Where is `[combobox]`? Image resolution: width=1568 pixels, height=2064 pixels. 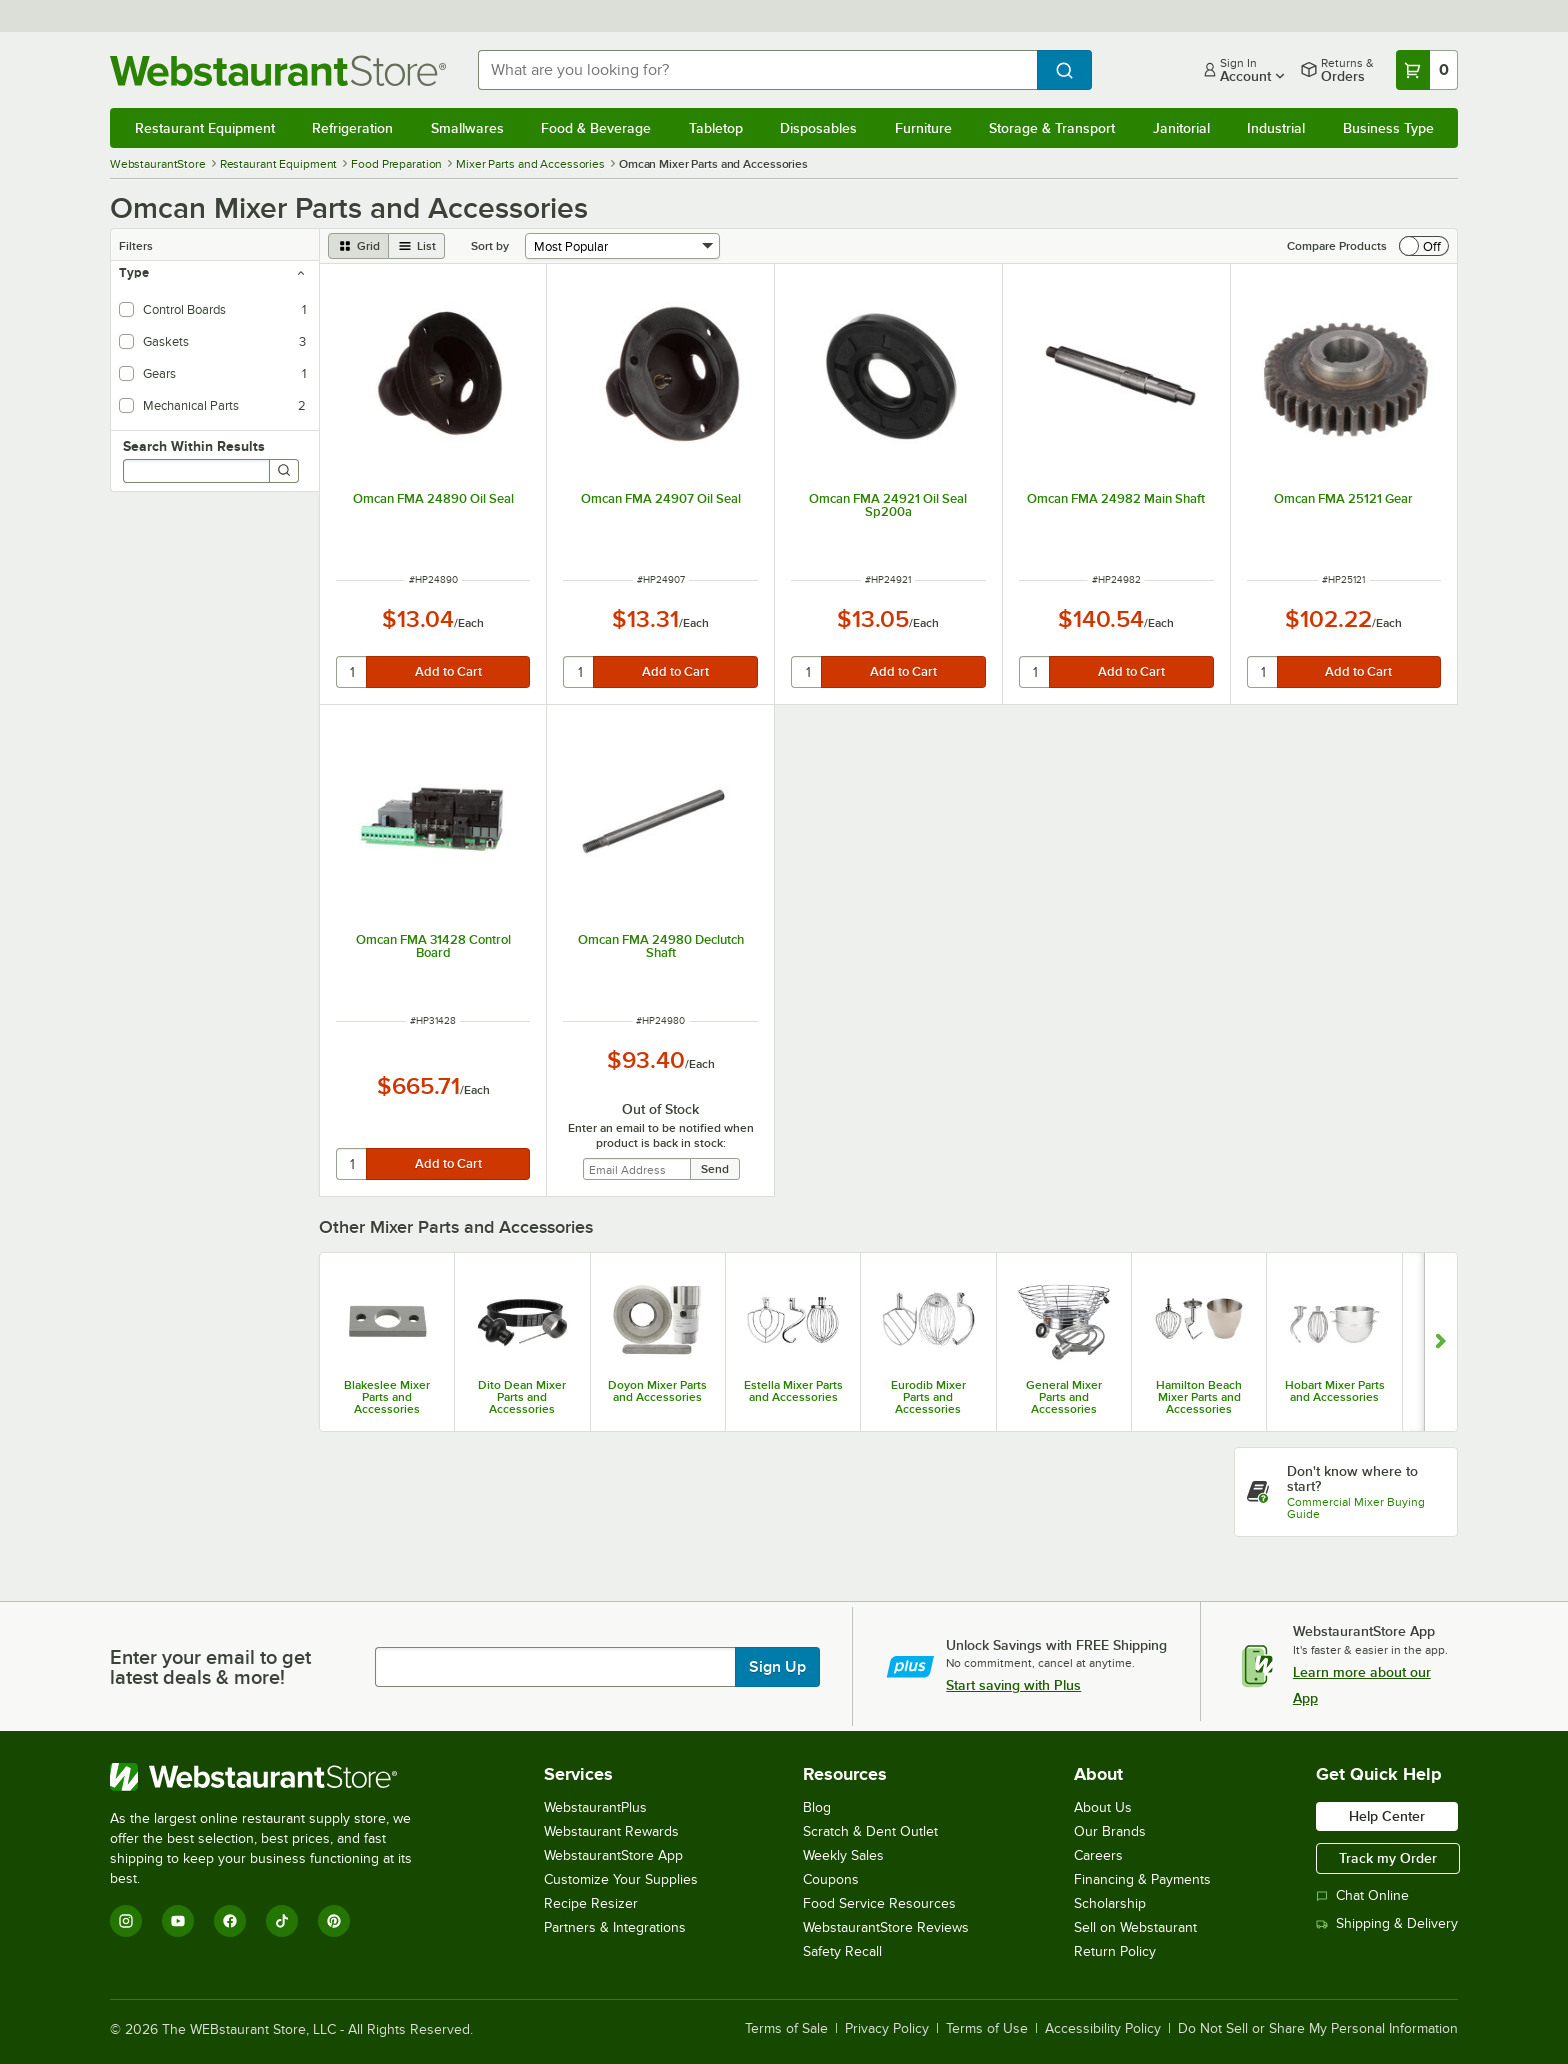 [combobox] is located at coordinates (758, 70).